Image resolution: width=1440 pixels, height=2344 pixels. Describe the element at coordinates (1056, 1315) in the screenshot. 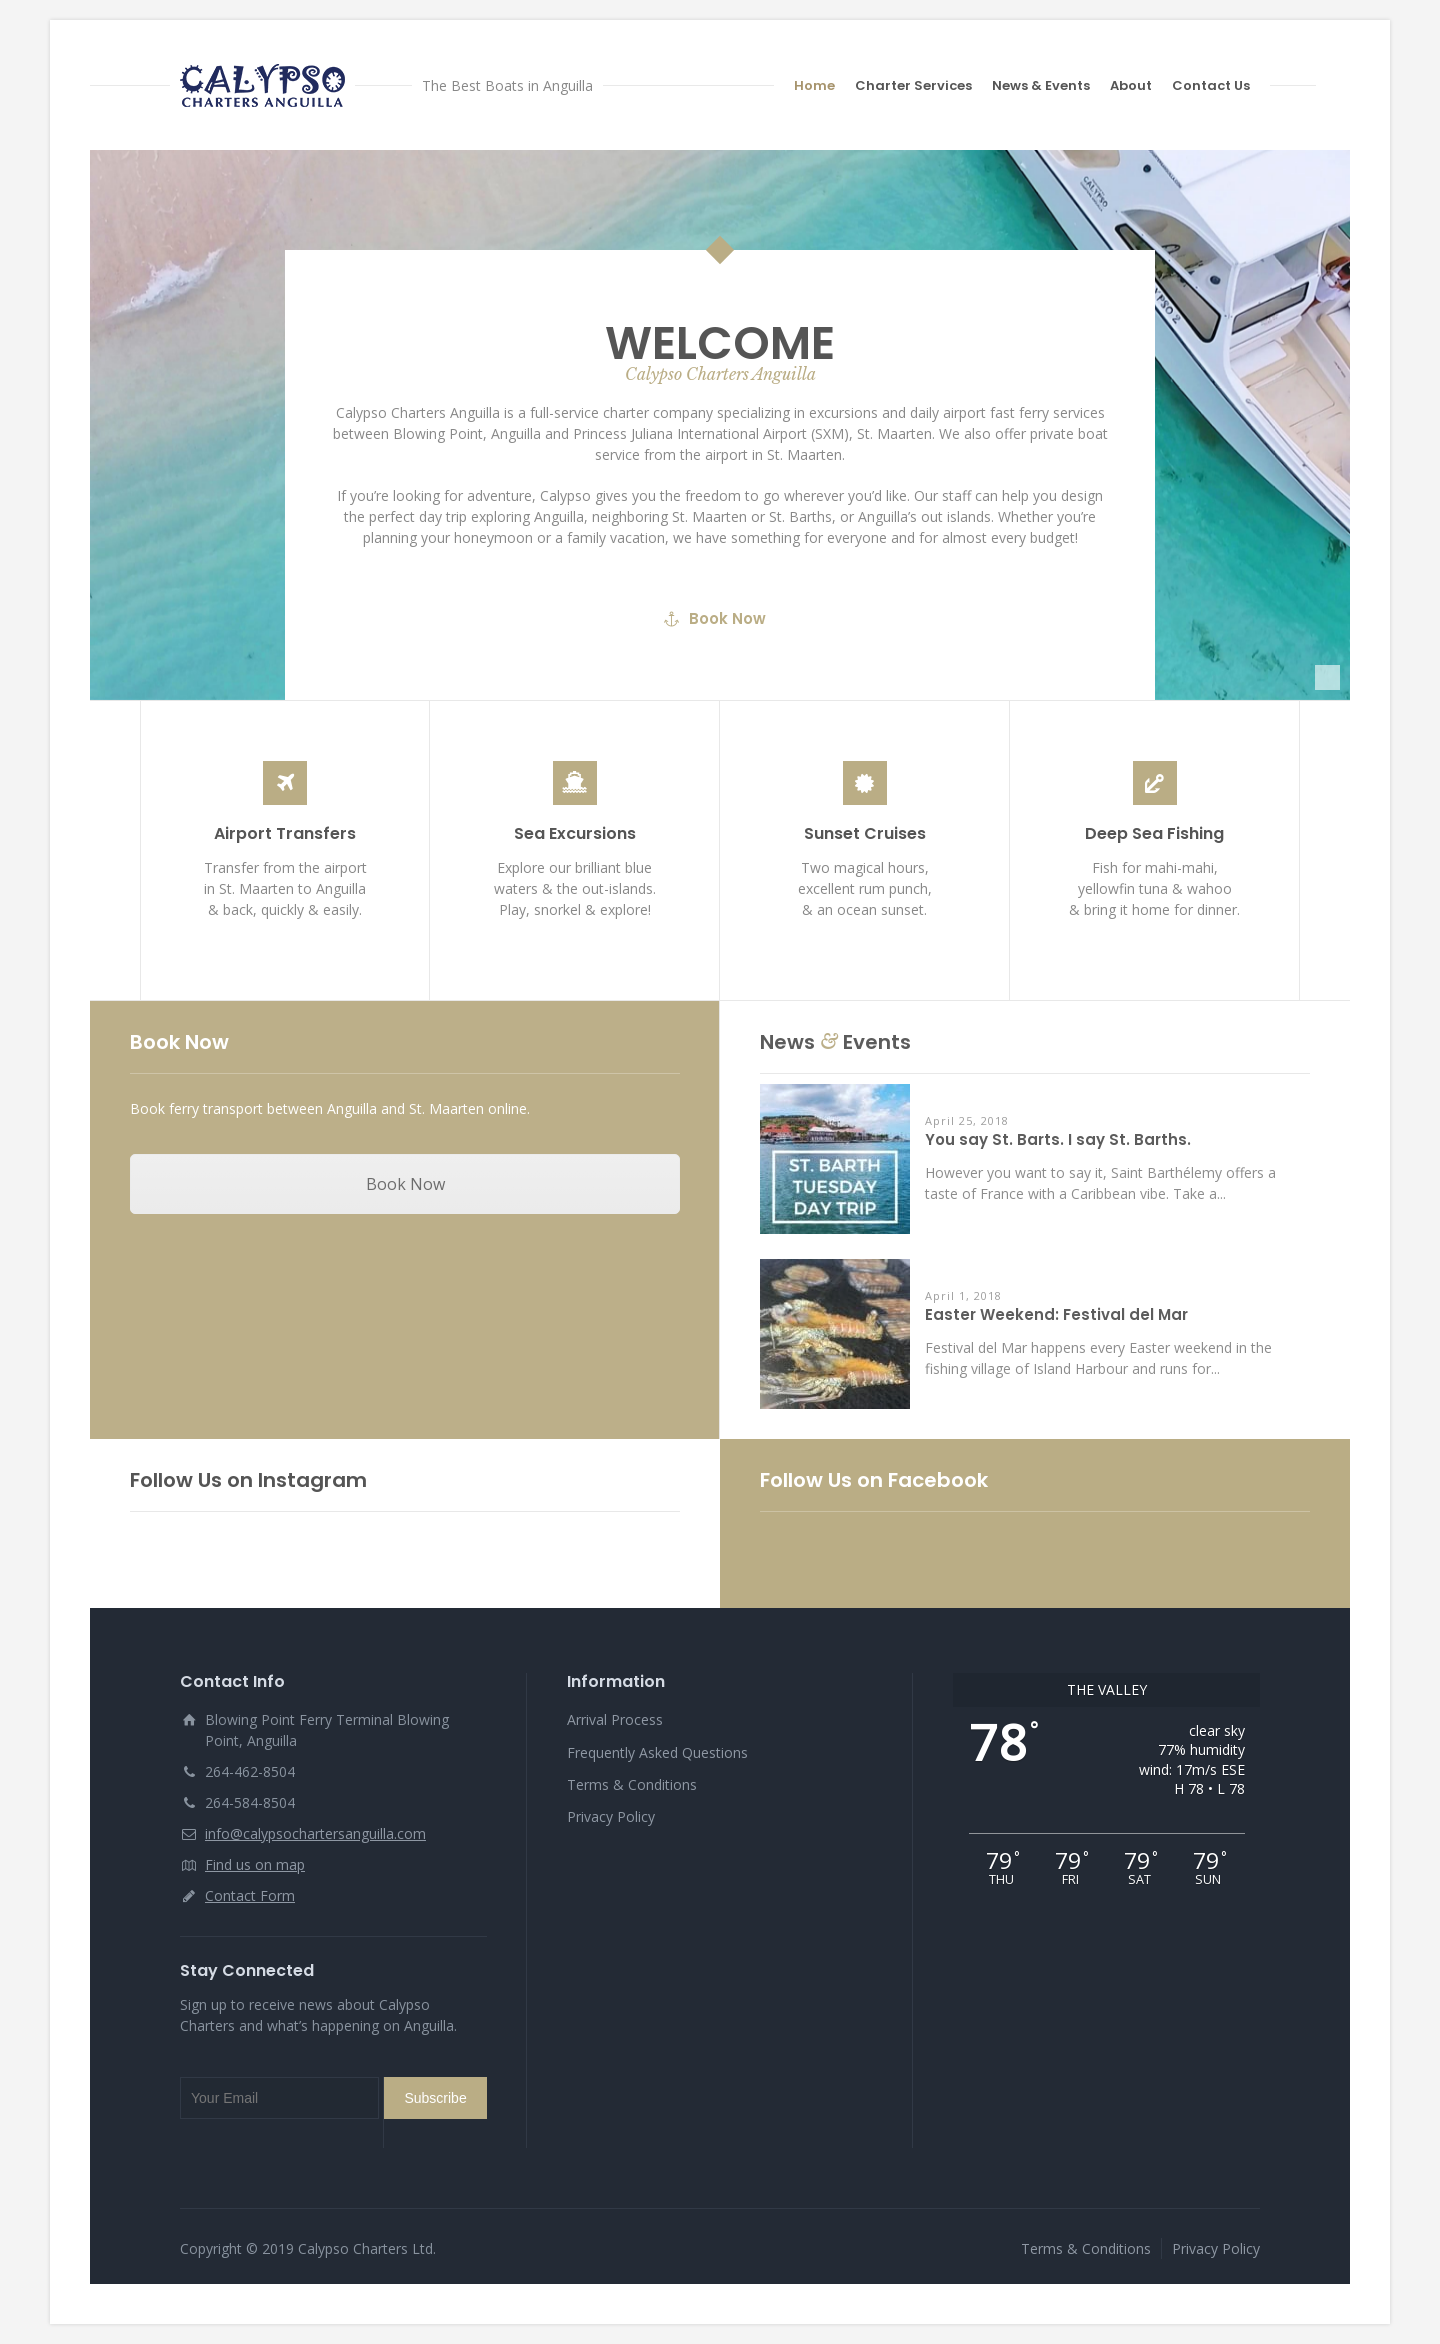

I see `Easter Weekend: Festival del Mar` at that location.